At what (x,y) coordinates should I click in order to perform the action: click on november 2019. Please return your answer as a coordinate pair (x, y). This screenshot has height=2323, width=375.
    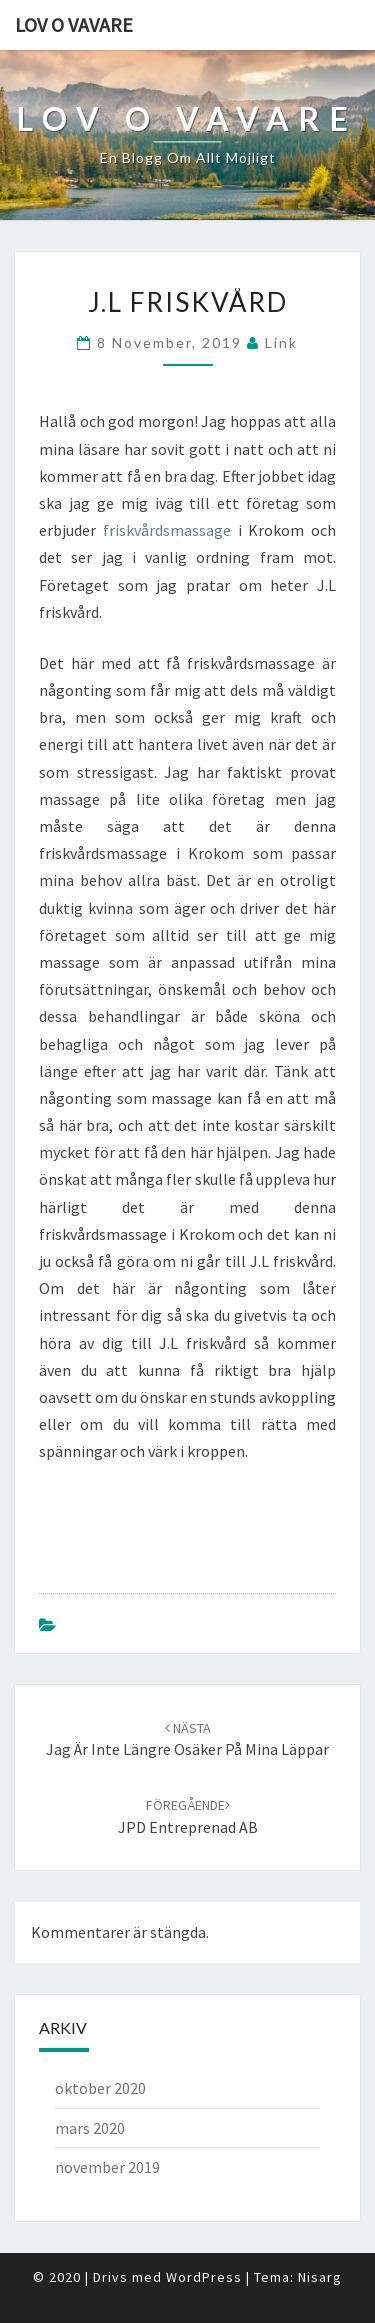
    Looking at the image, I should click on (107, 2167).